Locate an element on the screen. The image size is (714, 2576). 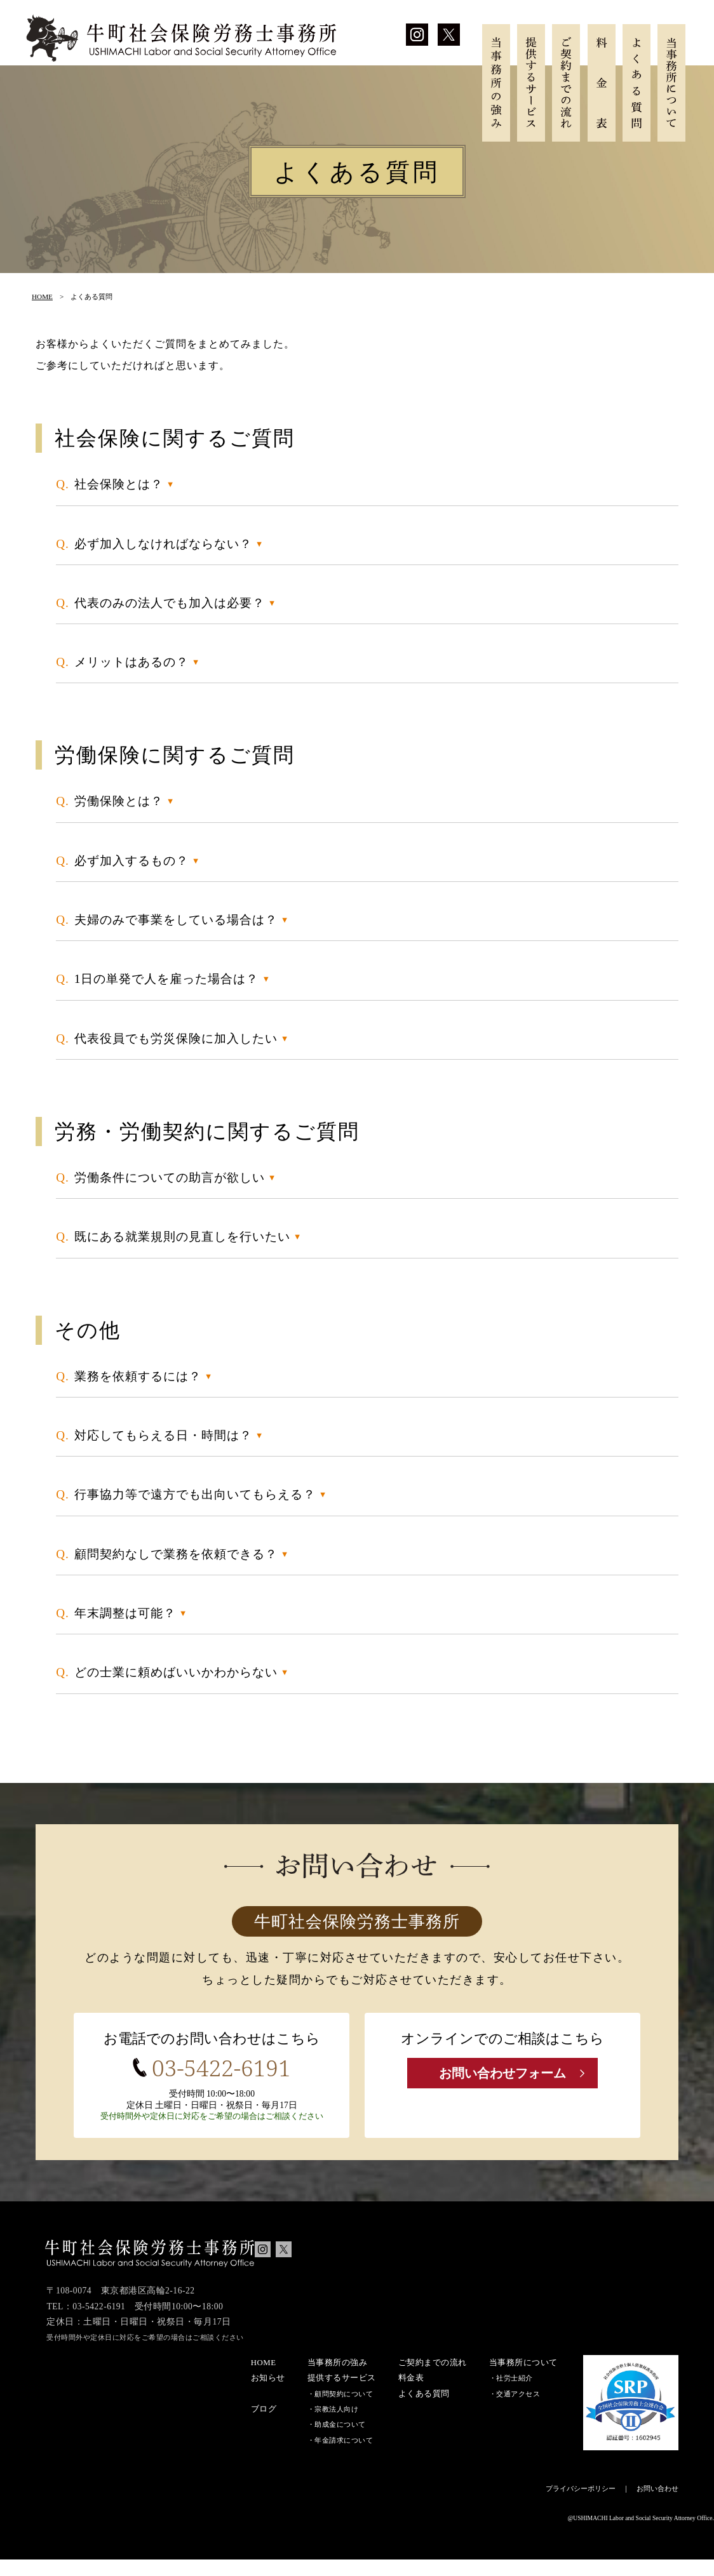
対応してもらえる日・時間は？ is located at coordinates (163, 1435).